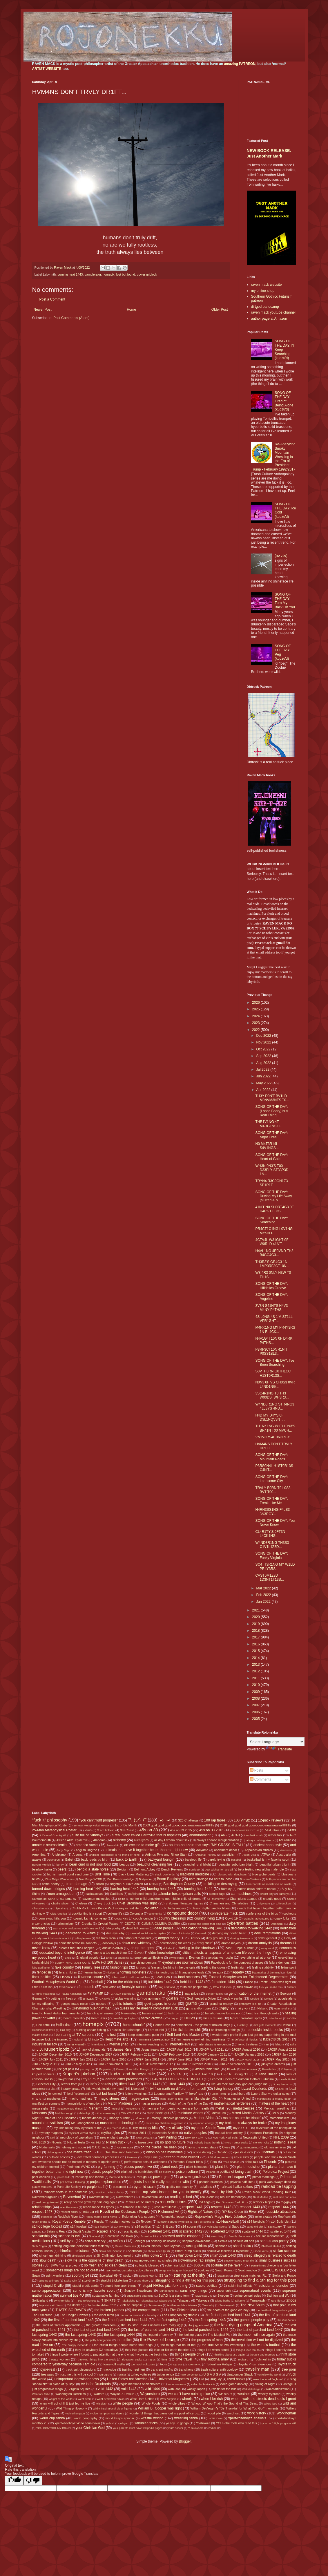 Image resolution: width=328 pixels, height=2576 pixels. What do you see at coordinates (156, 2030) in the screenshot?
I see `I are stupid` at bounding box center [156, 2030].